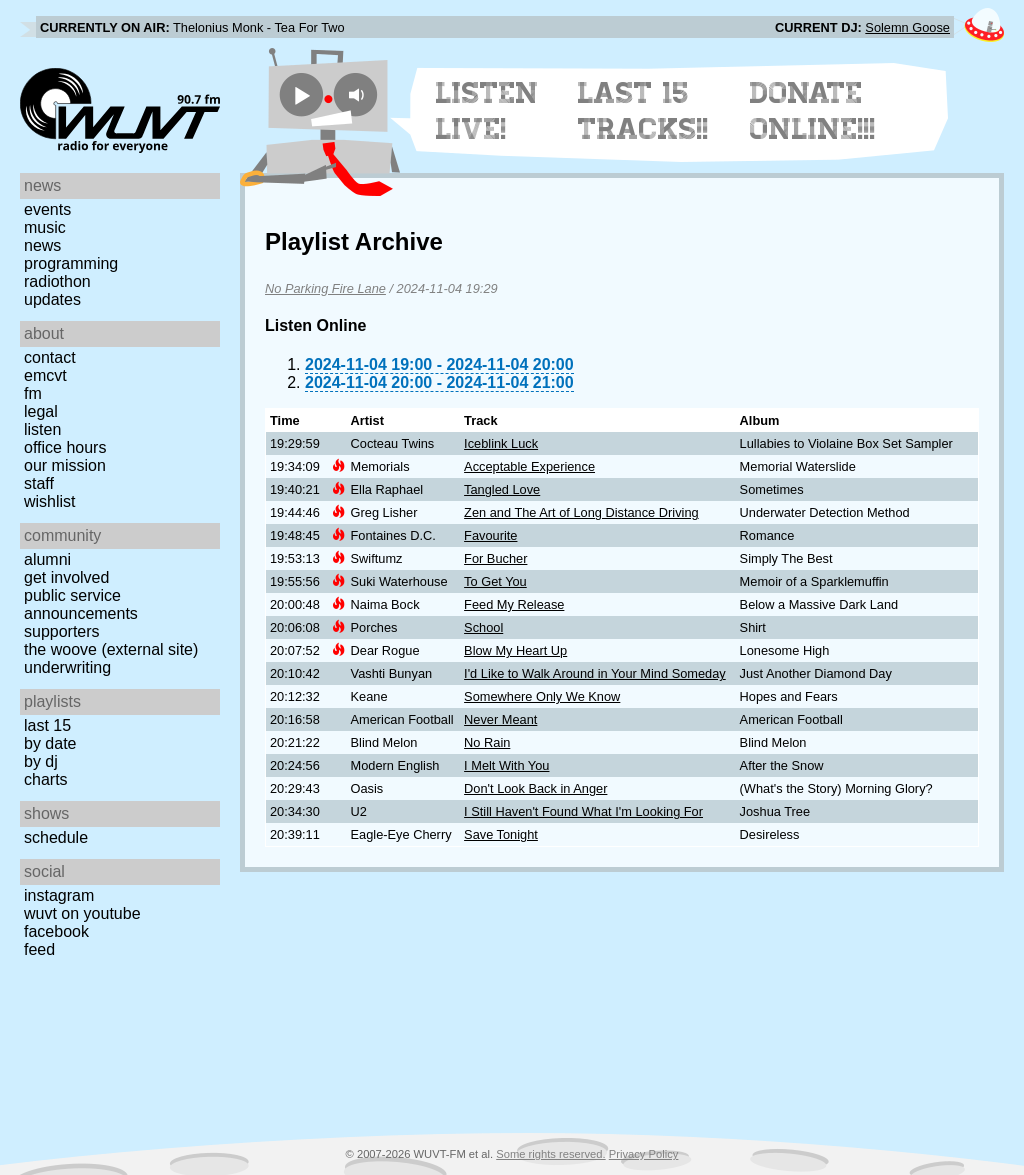  Describe the element at coordinates (41, 761) in the screenshot. I see `by DJ` at that location.